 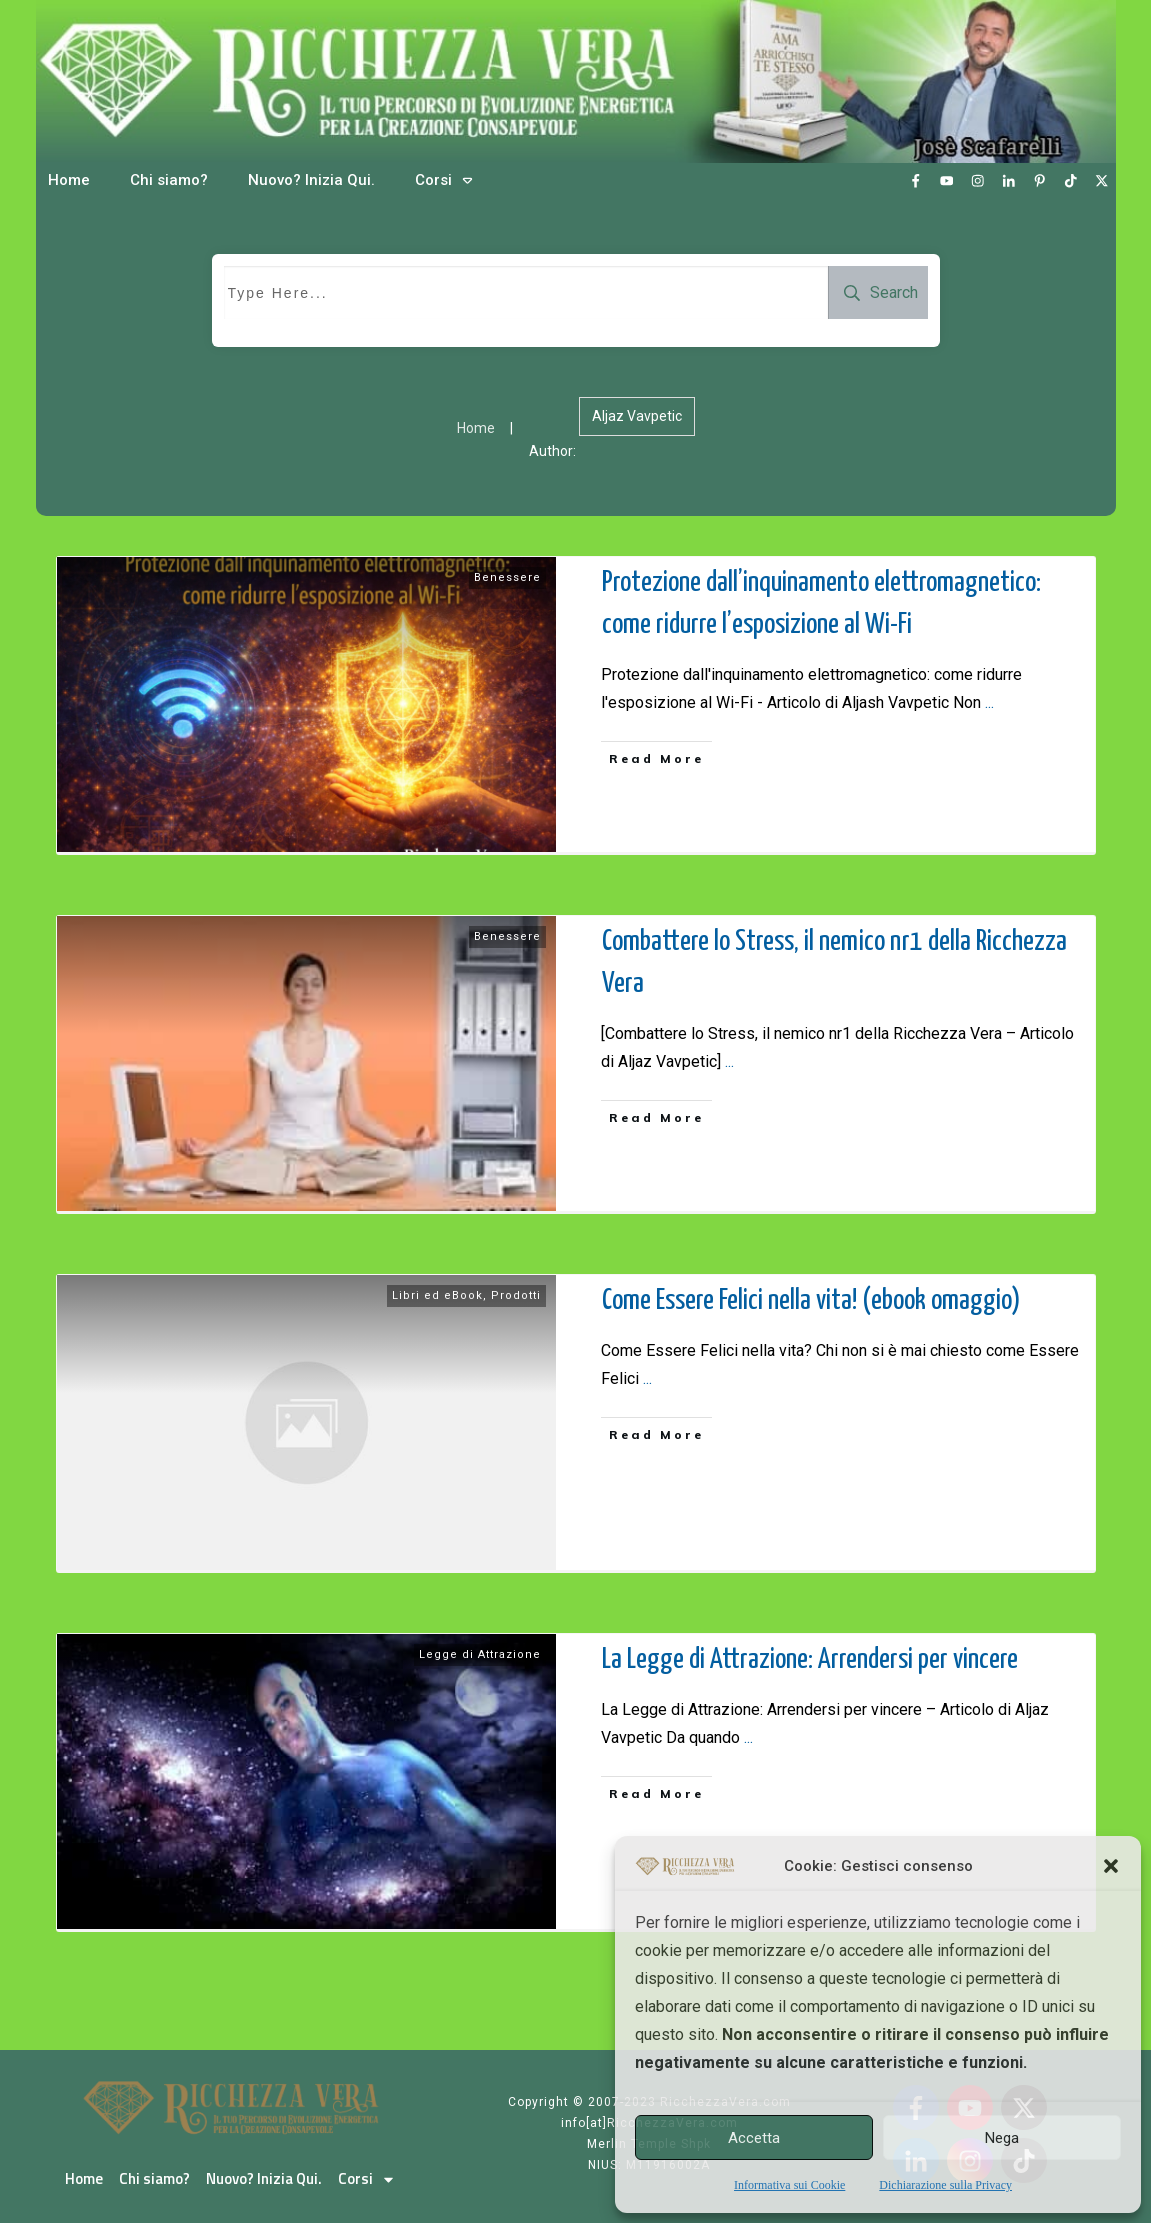 I want to click on Benessere, so click(x=507, y=577).